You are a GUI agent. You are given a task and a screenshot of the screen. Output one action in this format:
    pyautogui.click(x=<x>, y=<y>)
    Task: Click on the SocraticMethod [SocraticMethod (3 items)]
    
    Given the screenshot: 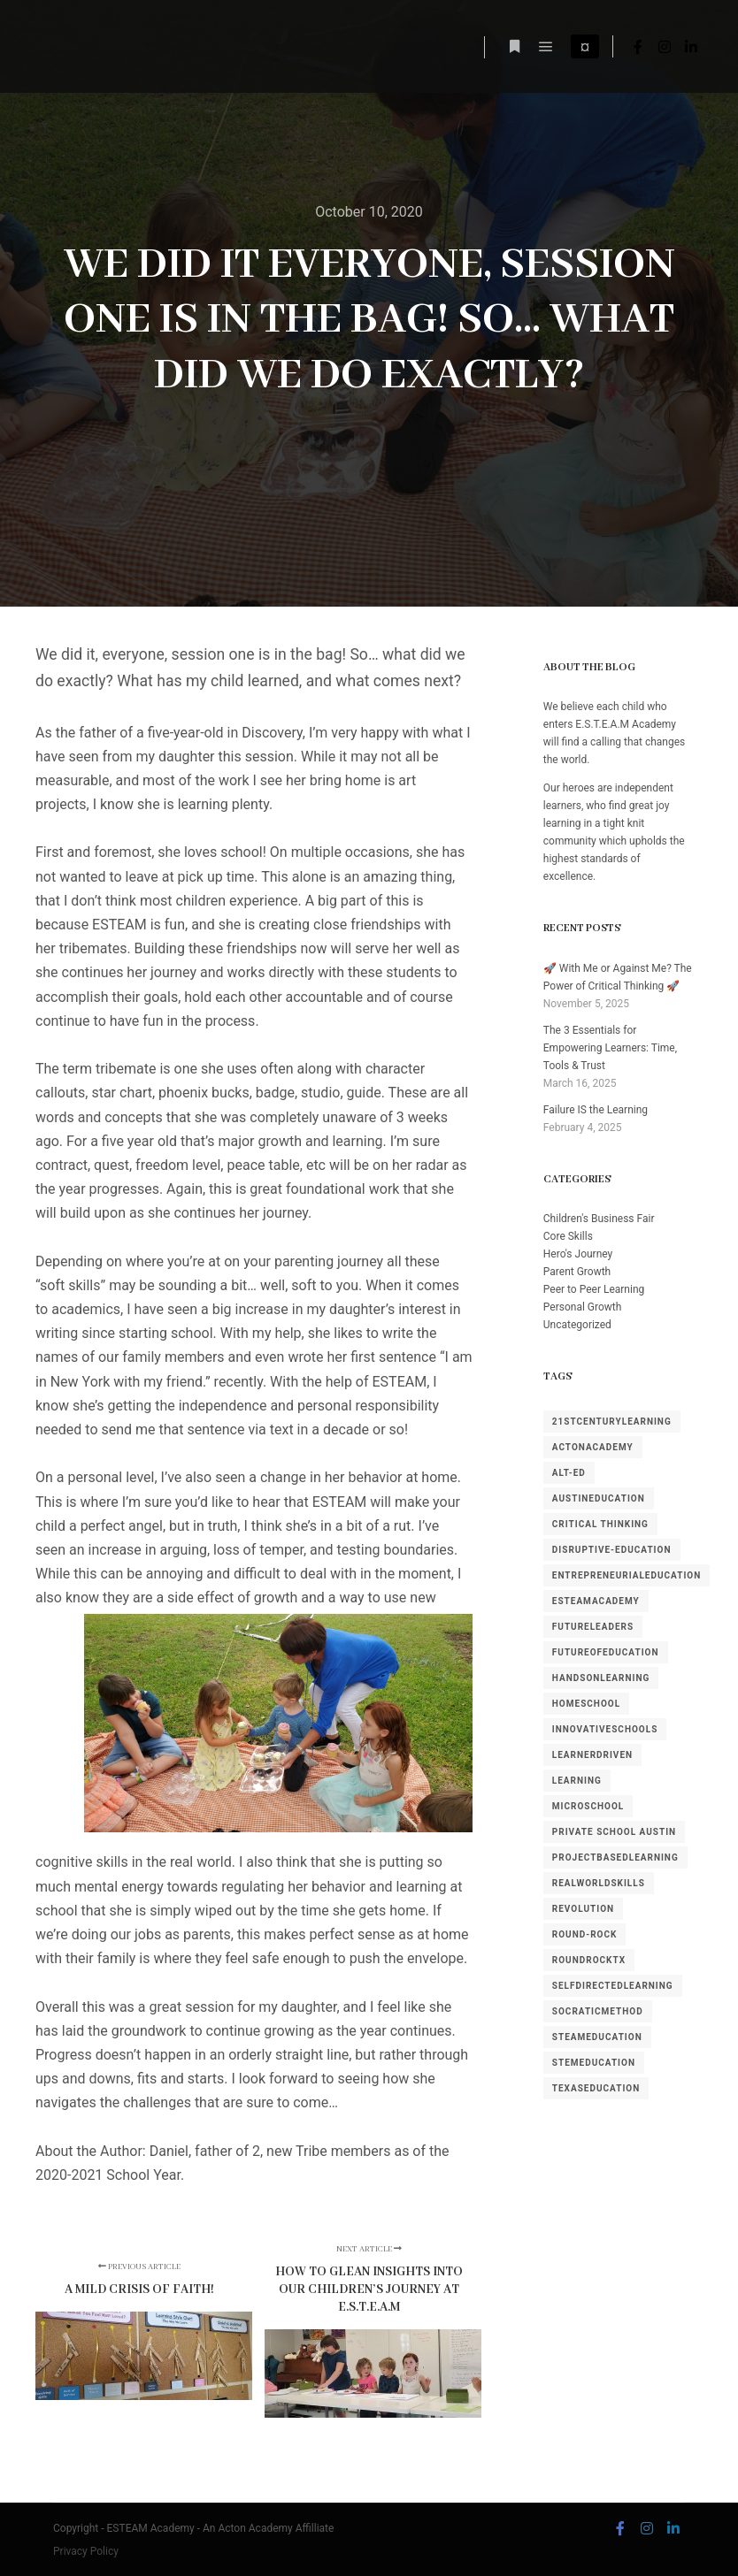 What is the action you would take?
    pyautogui.click(x=597, y=2011)
    